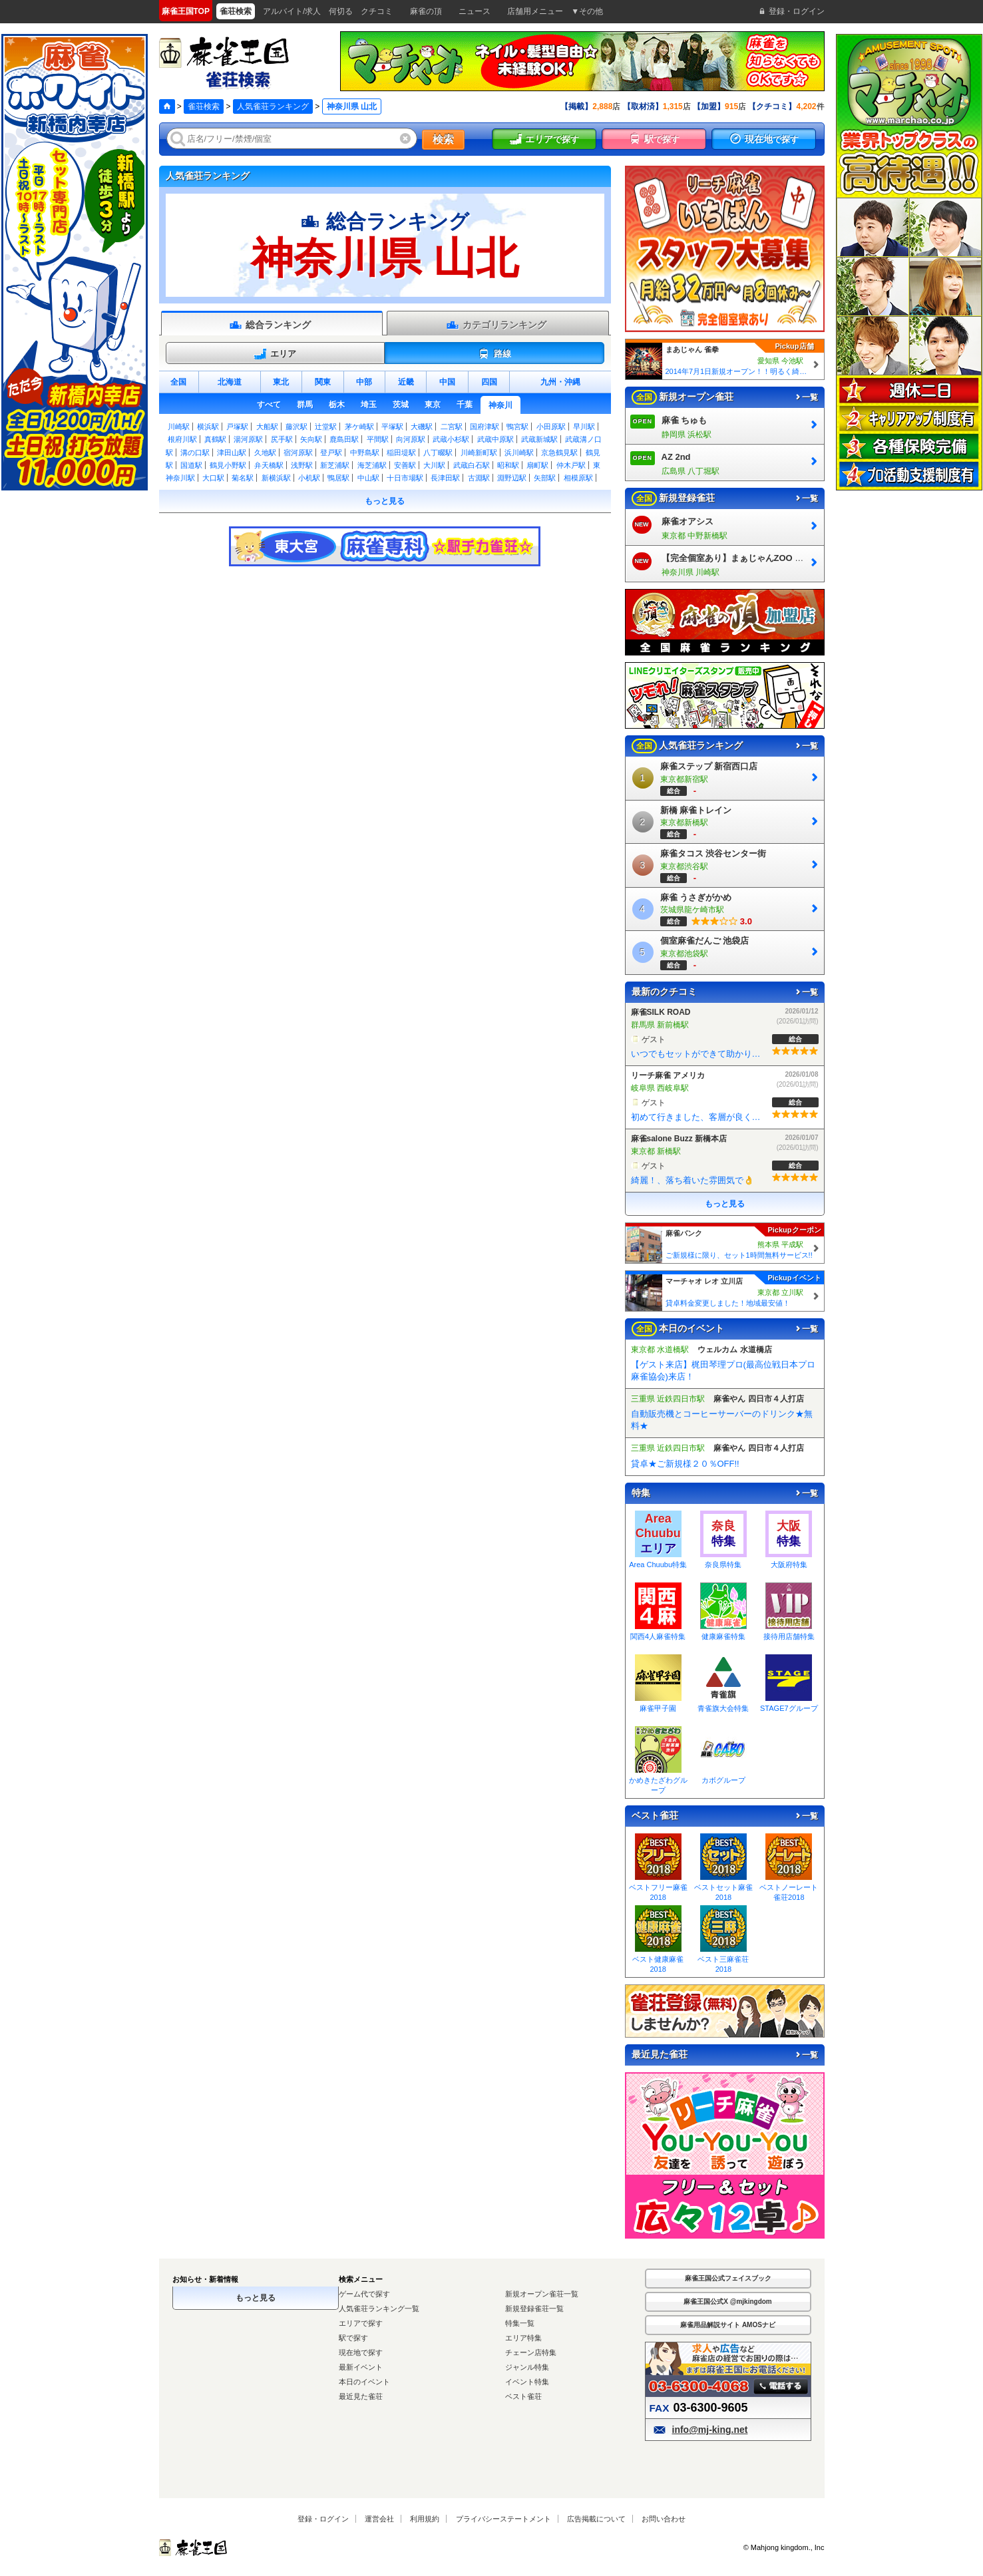  Describe the element at coordinates (372, 465) in the screenshot. I see `海芝浦駅` at that location.